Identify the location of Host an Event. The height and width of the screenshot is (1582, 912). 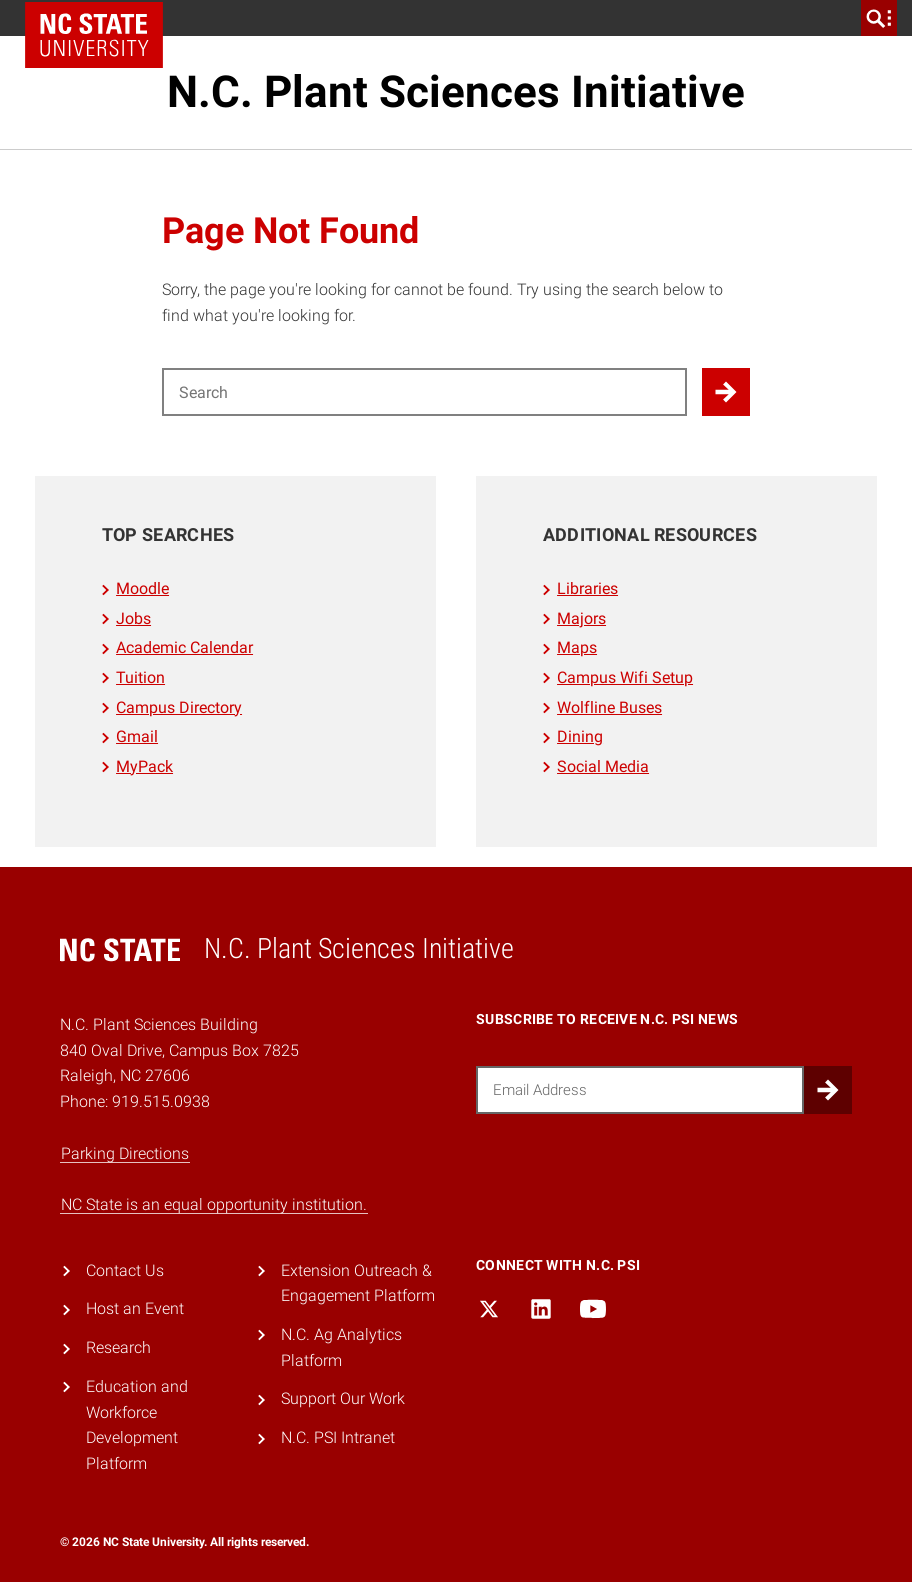
(135, 1308).